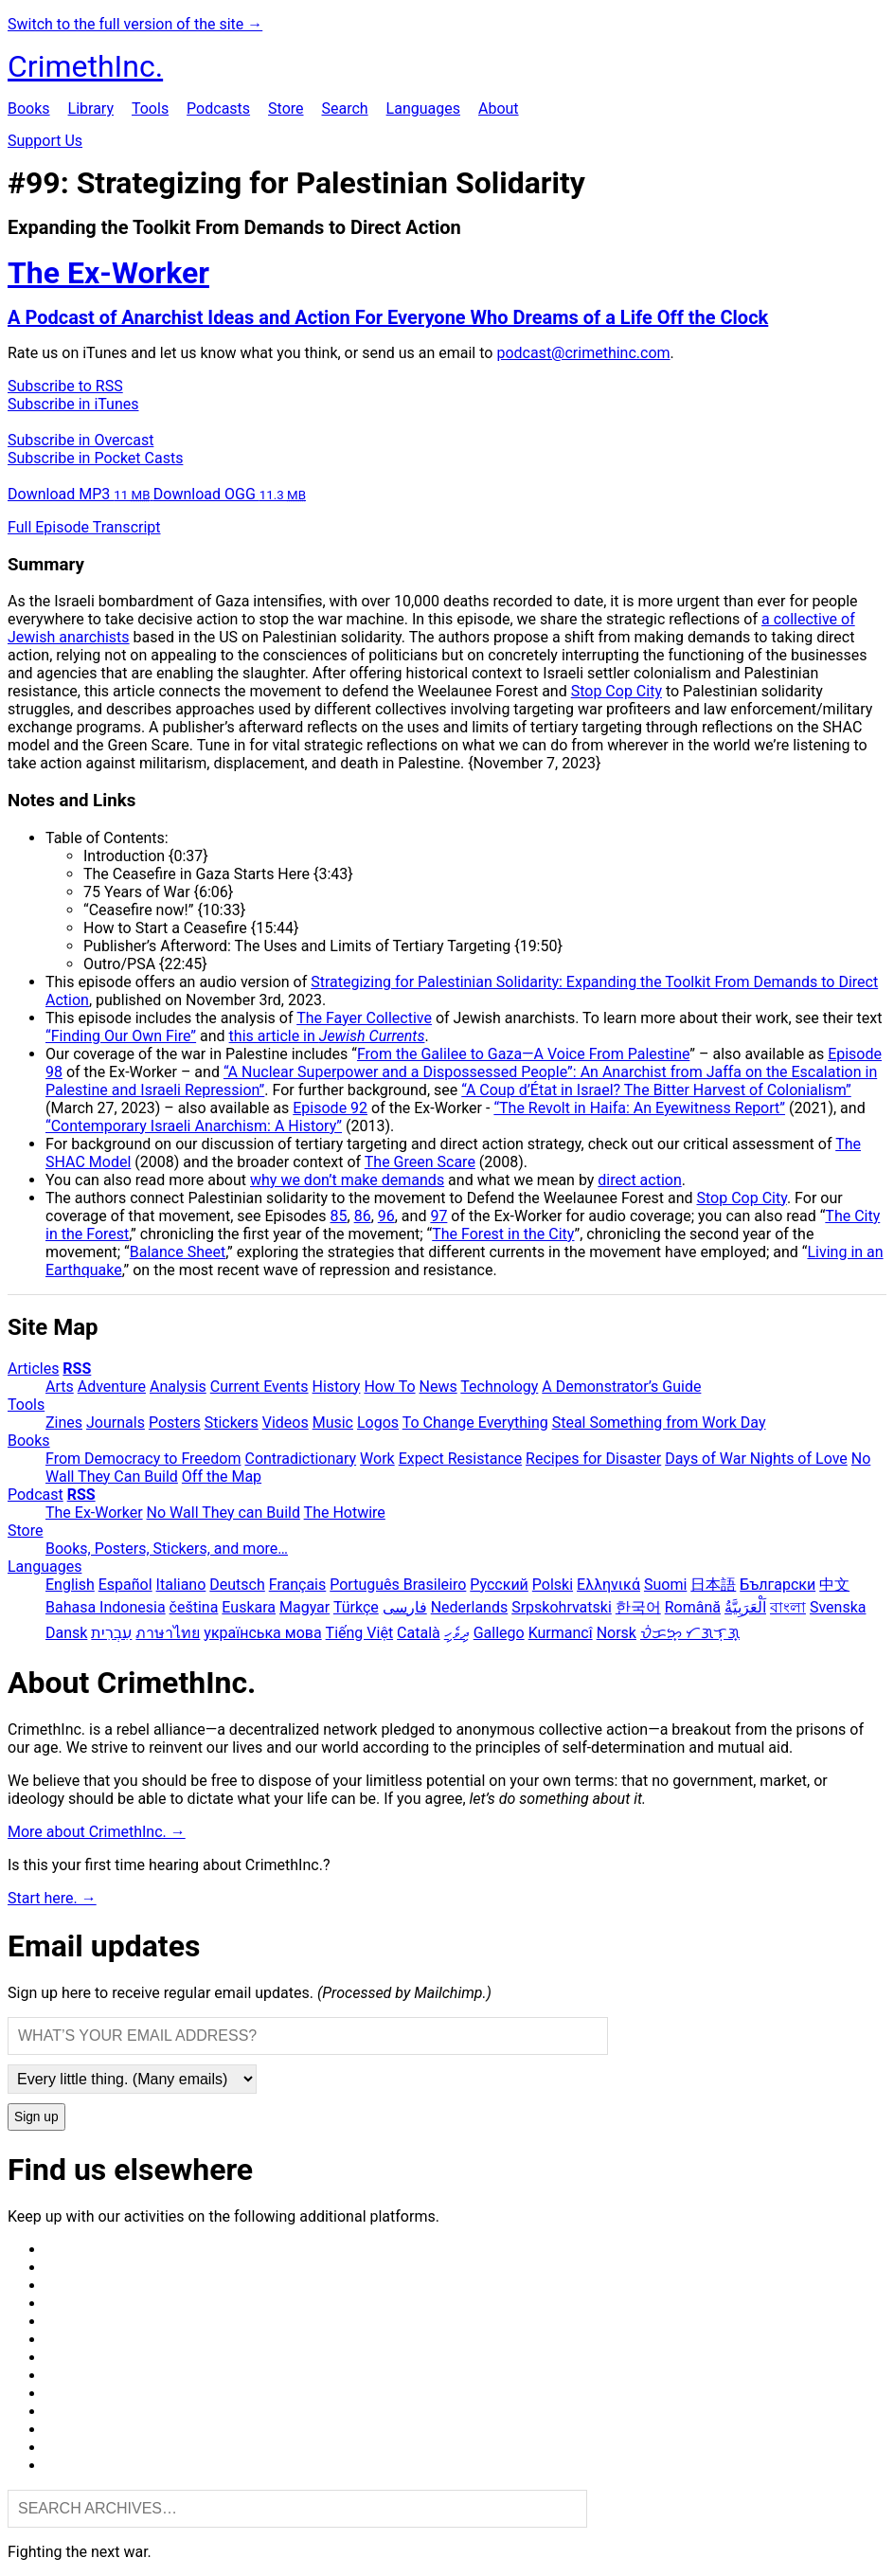  I want to click on Français, so click(298, 1585).